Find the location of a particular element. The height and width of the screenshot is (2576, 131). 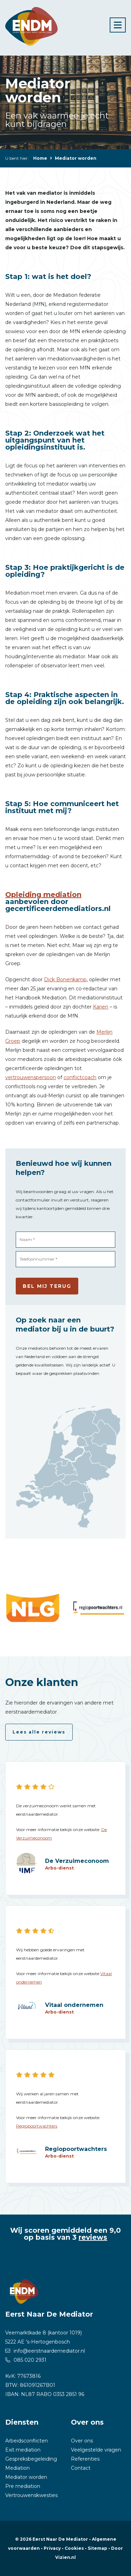

Referenties is located at coordinates (85, 2459).